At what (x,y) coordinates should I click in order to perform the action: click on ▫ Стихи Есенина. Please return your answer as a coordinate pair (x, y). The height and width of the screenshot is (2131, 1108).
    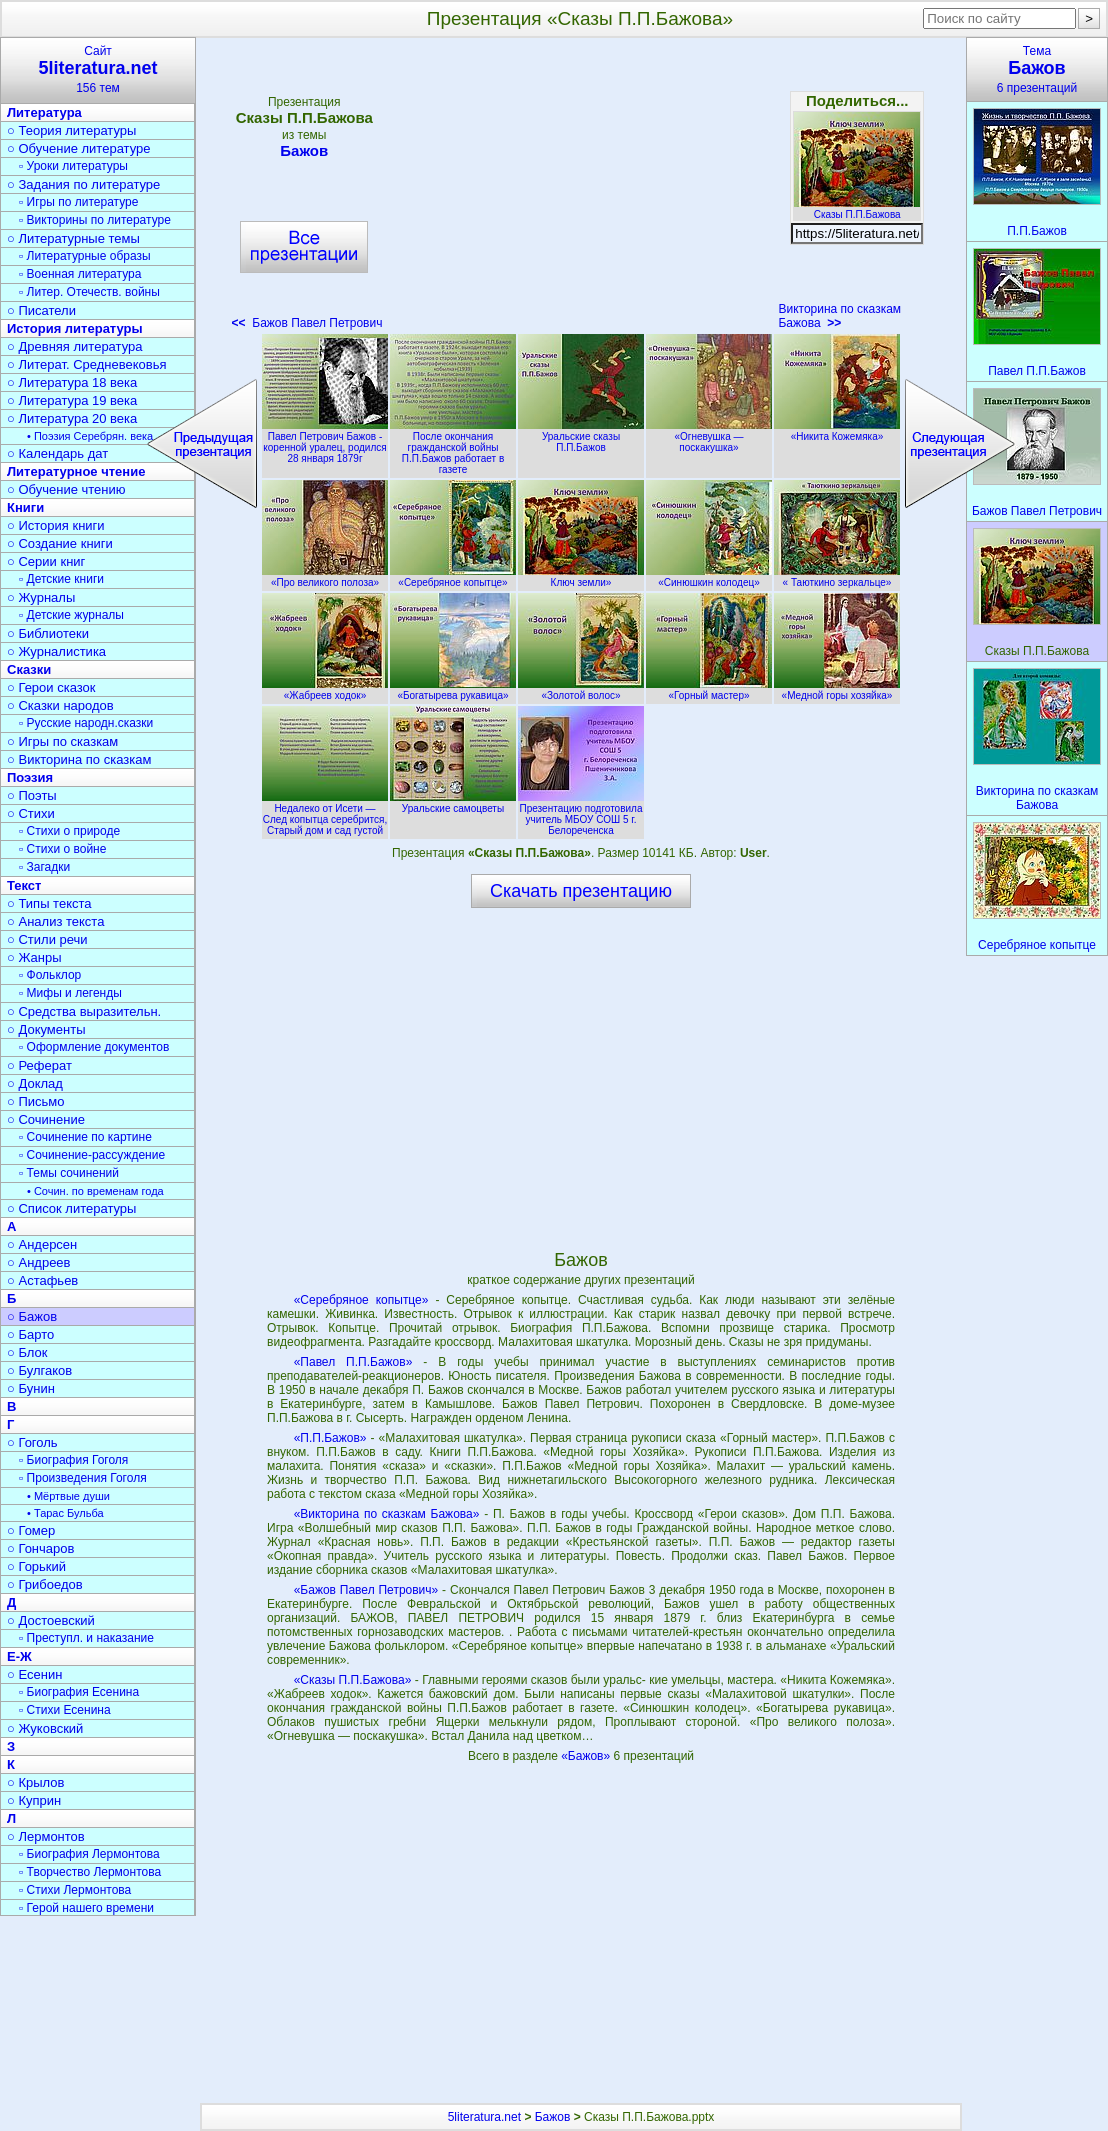
    Looking at the image, I should click on (65, 1710).